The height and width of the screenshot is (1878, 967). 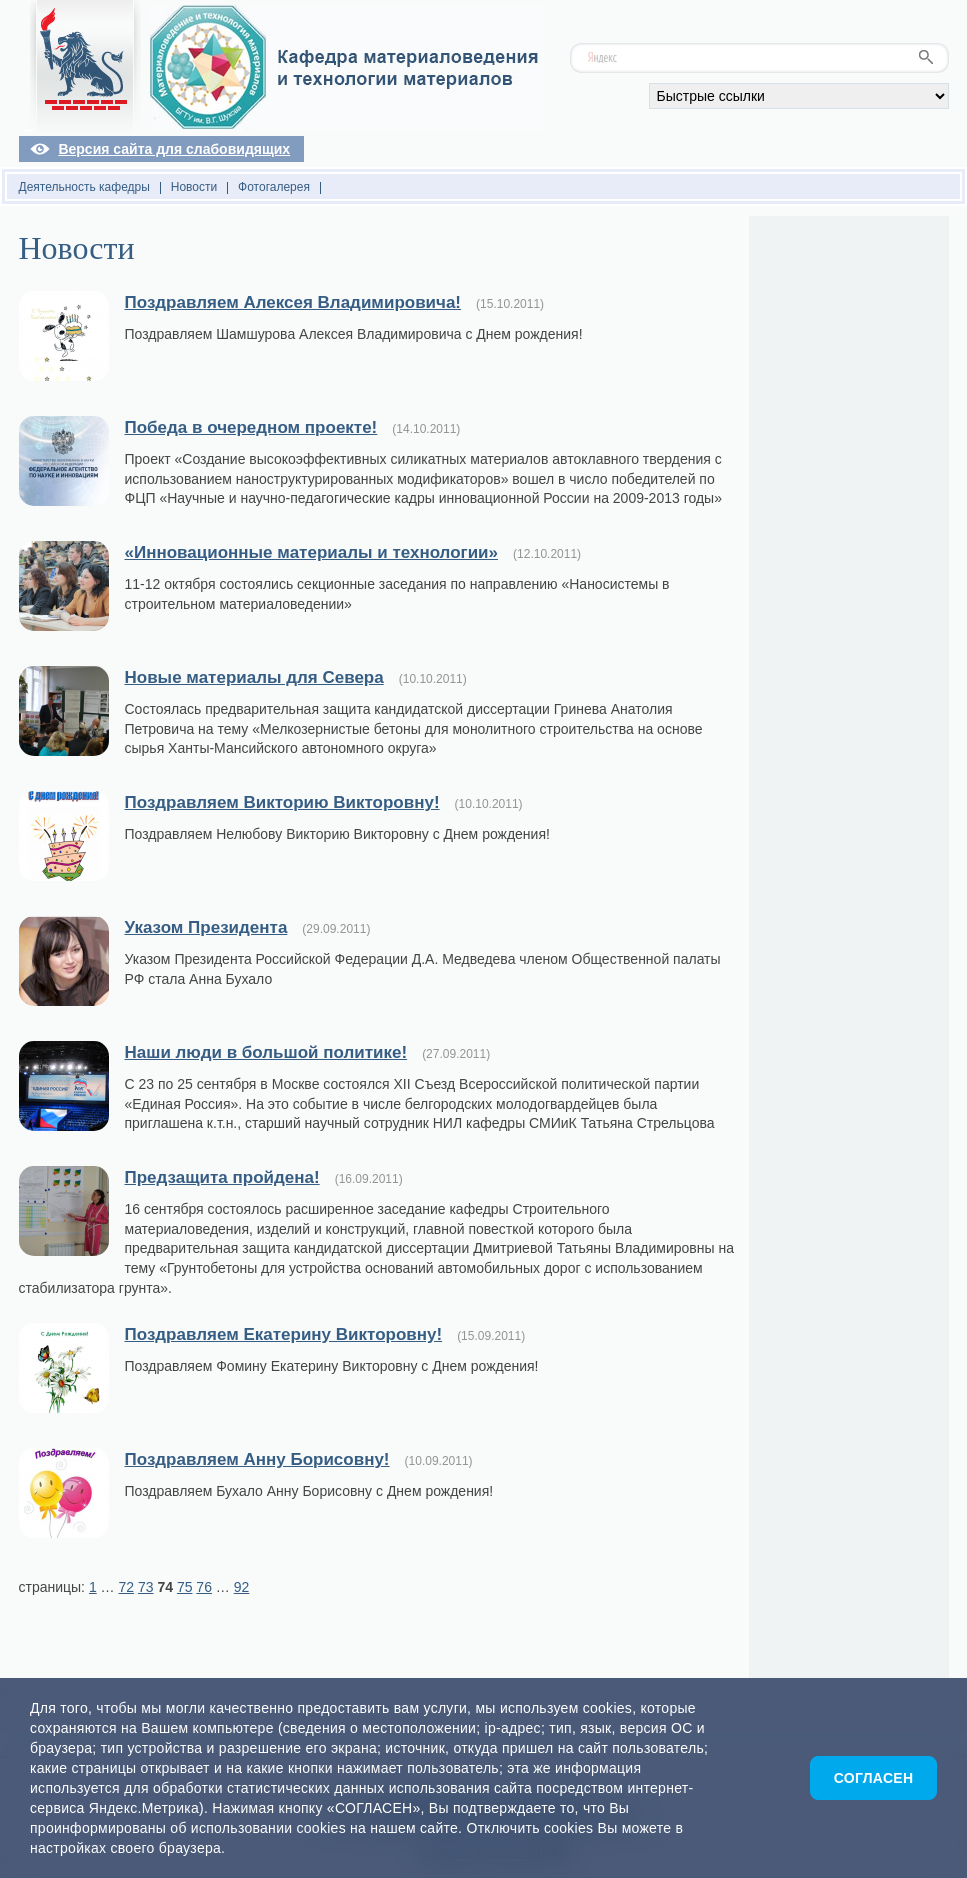 I want to click on Поздравляем Екатерину Викторовну!, so click(x=284, y=1334).